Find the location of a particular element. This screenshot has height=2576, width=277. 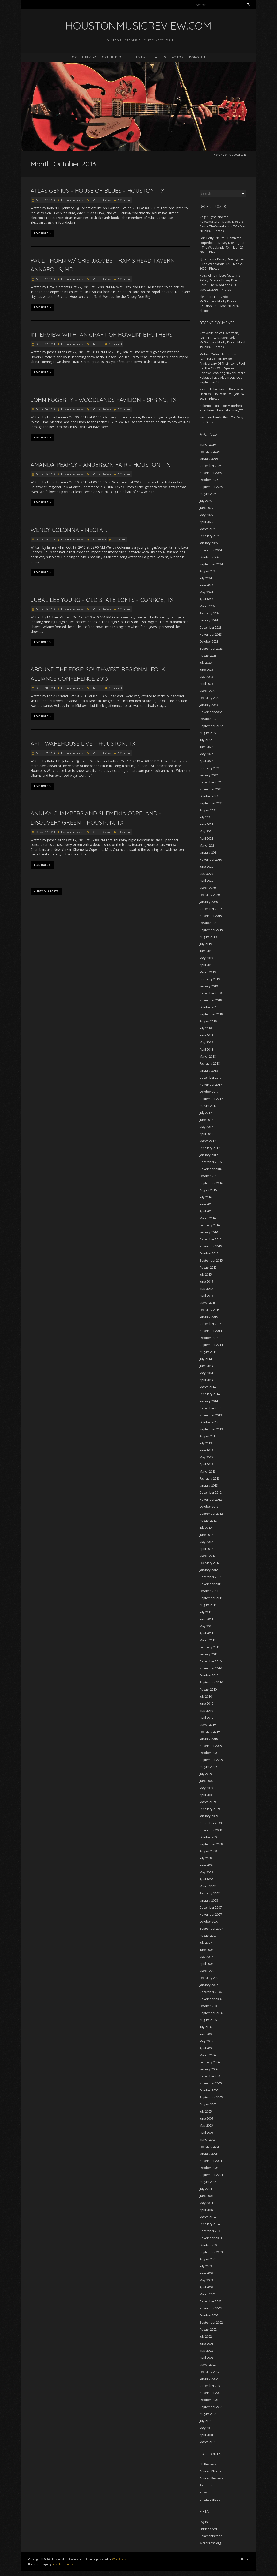

August 2019 is located at coordinates (208, 937).